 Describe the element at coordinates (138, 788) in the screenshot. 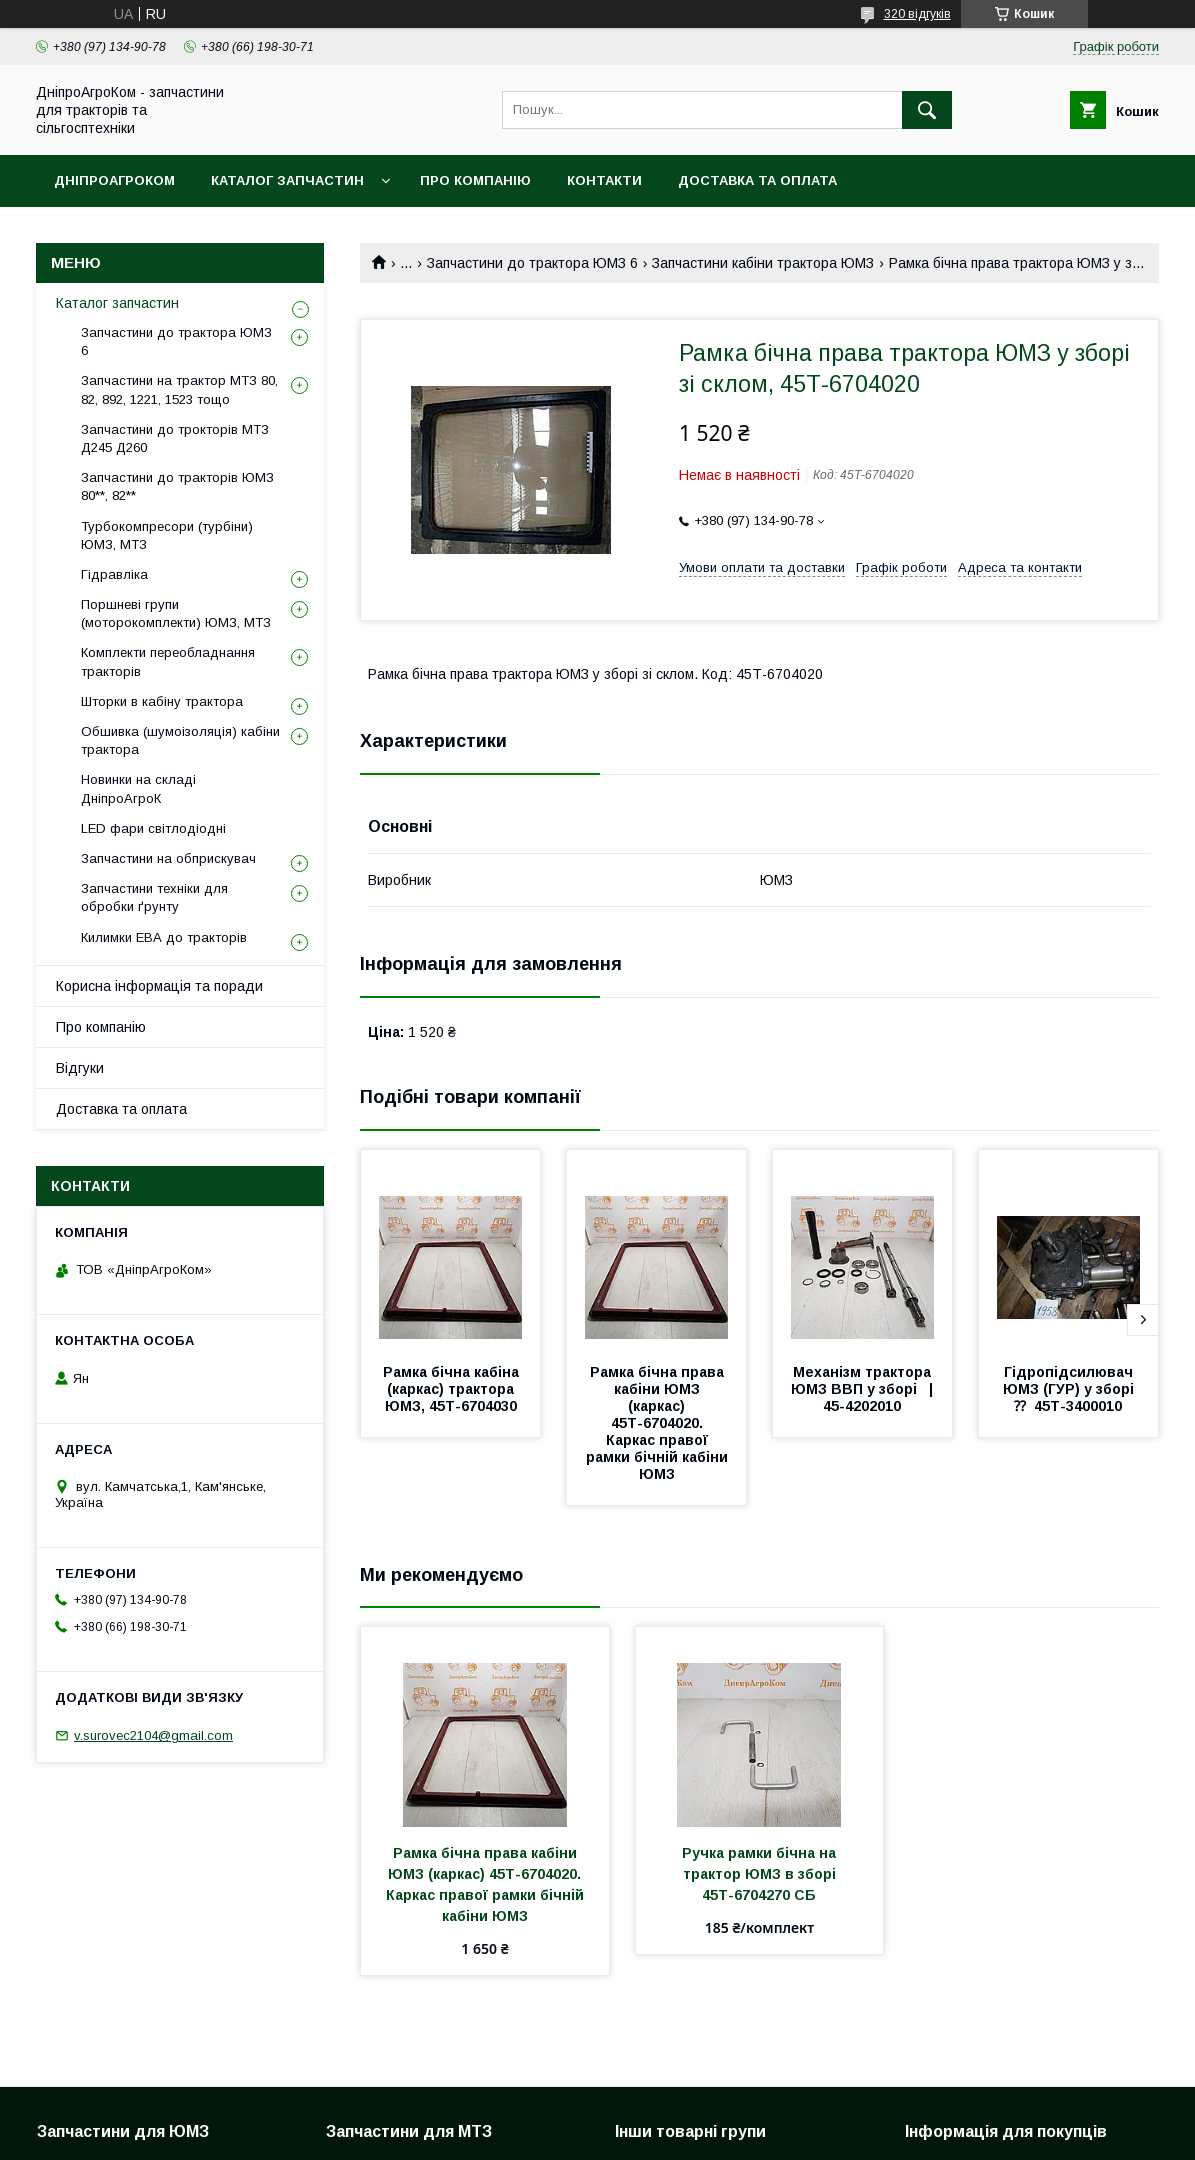

I see `Новинки на складі ДніпроАгроК` at that location.